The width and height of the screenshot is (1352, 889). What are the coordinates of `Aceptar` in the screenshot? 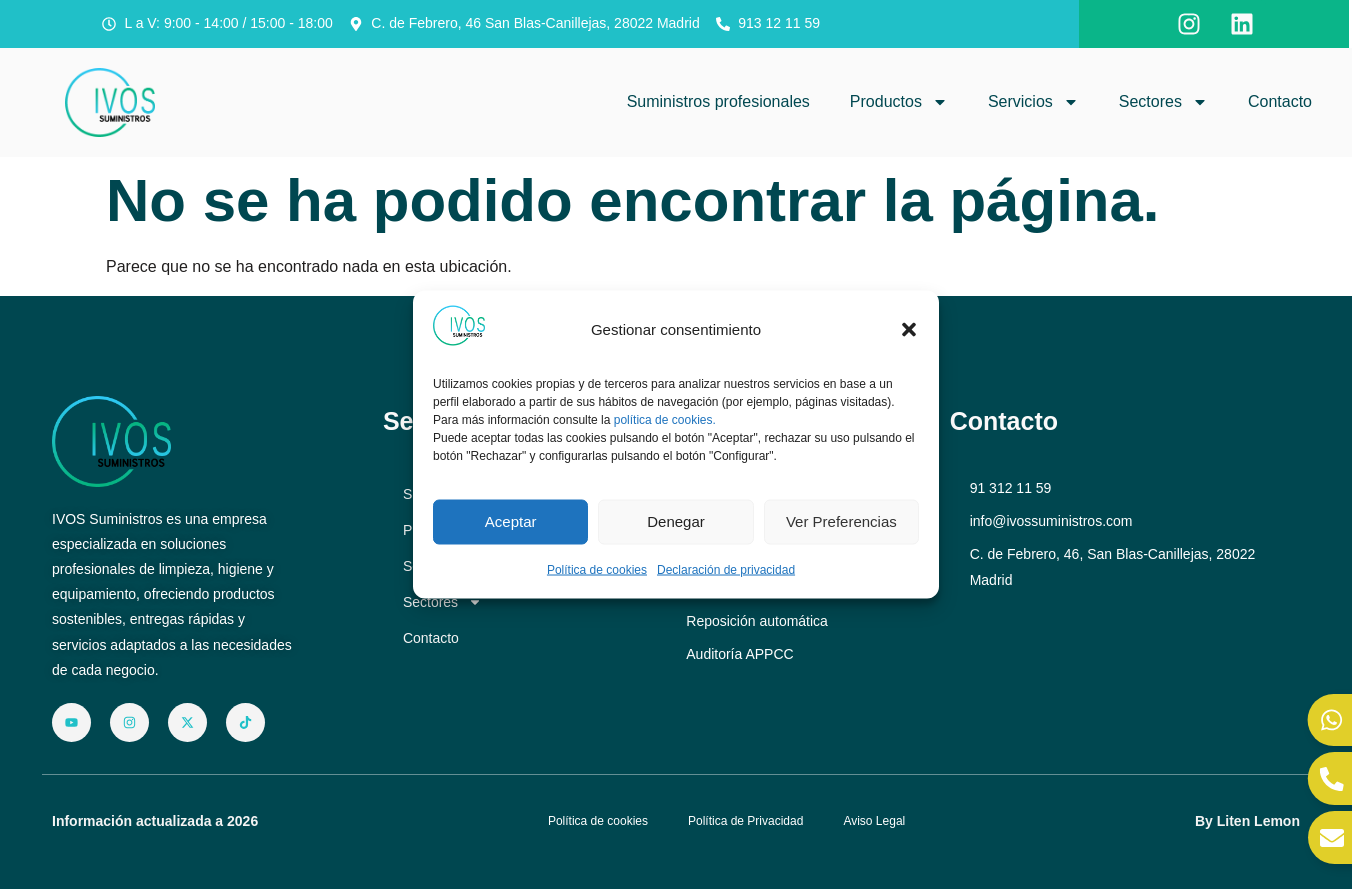 It's located at (511, 521).